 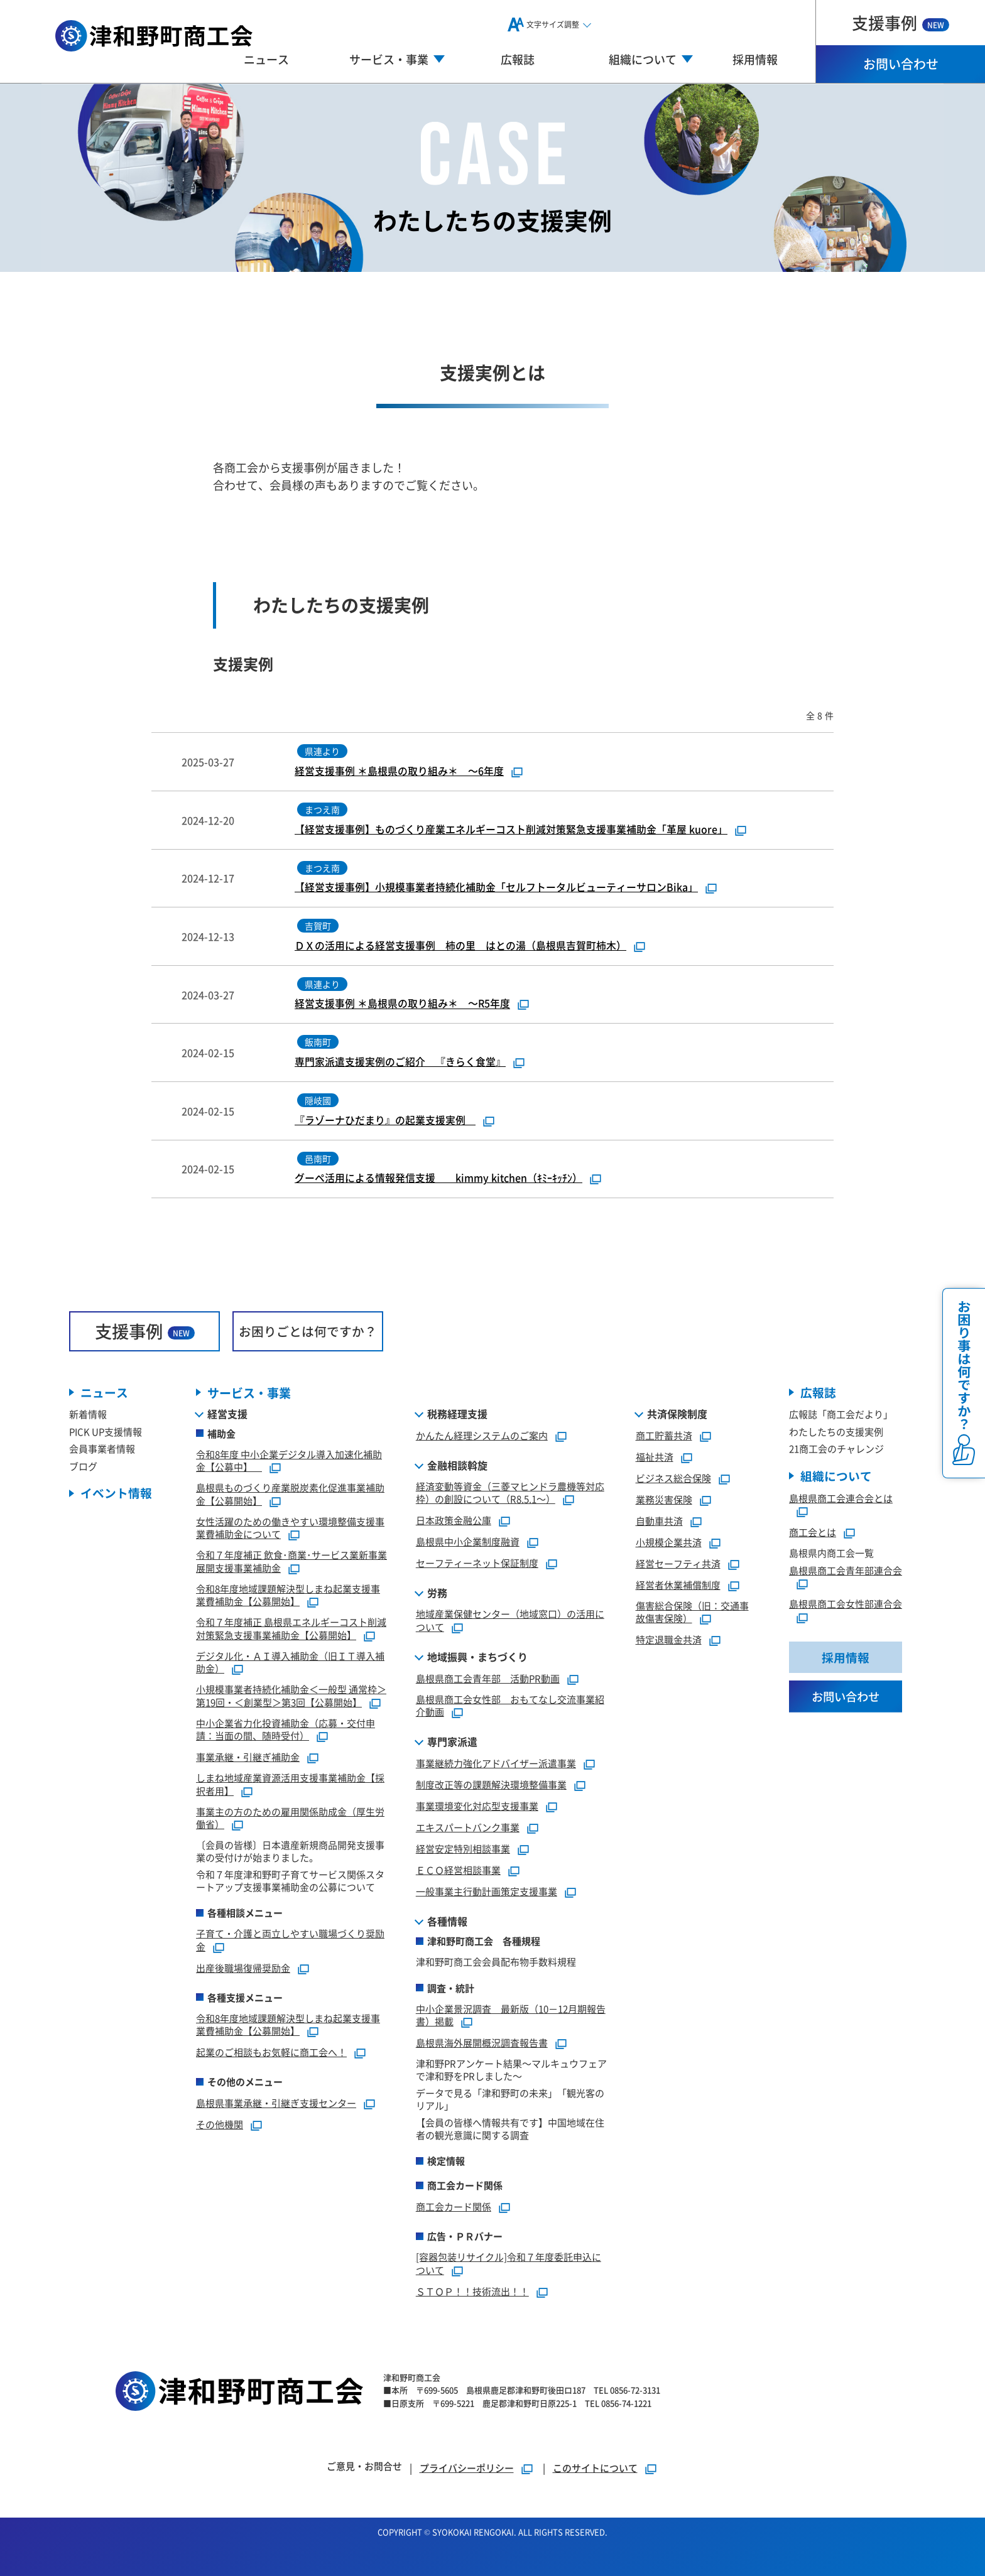 I want to click on 島根県商工会女性部 おもてなし交流事業紹介動画, so click(x=510, y=1705).